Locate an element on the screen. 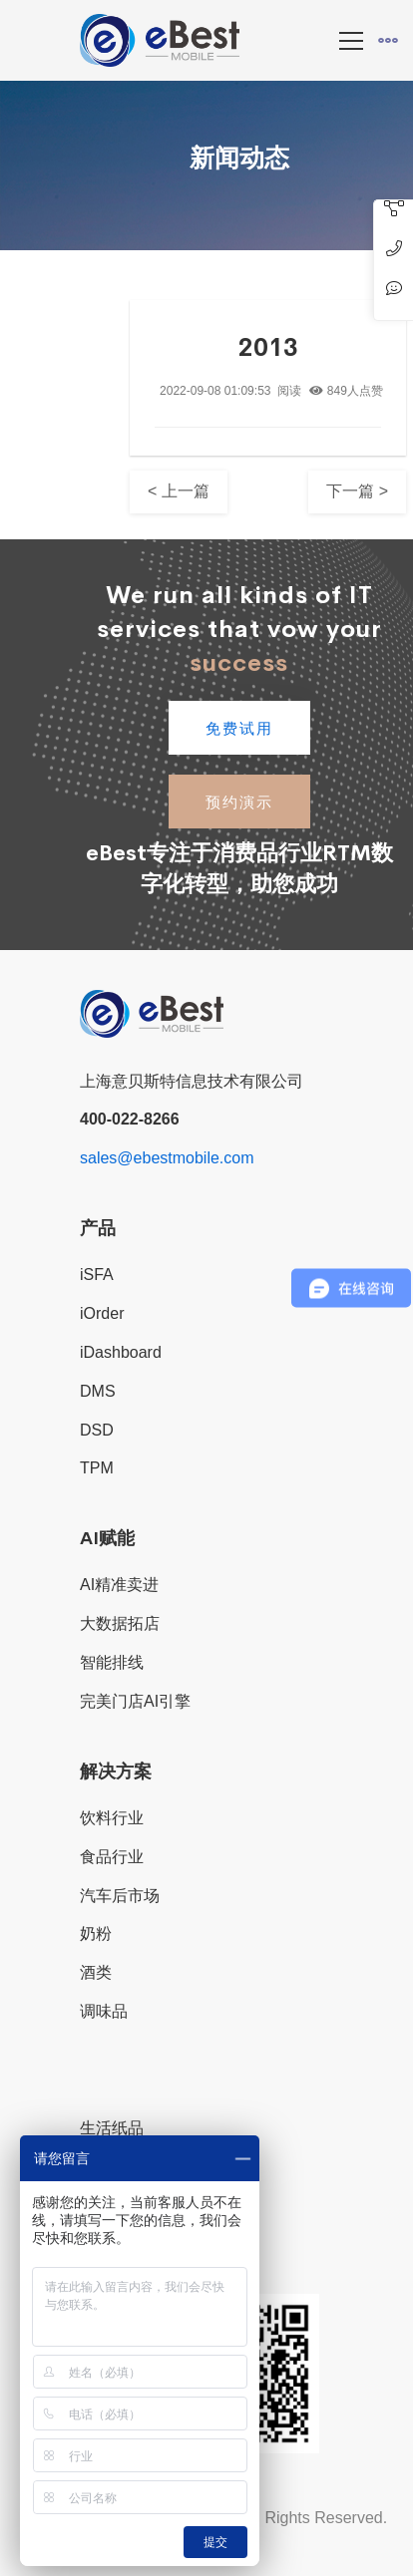 Image resolution: width=413 pixels, height=2576 pixels. iOrder is located at coordinates (102, 1313).